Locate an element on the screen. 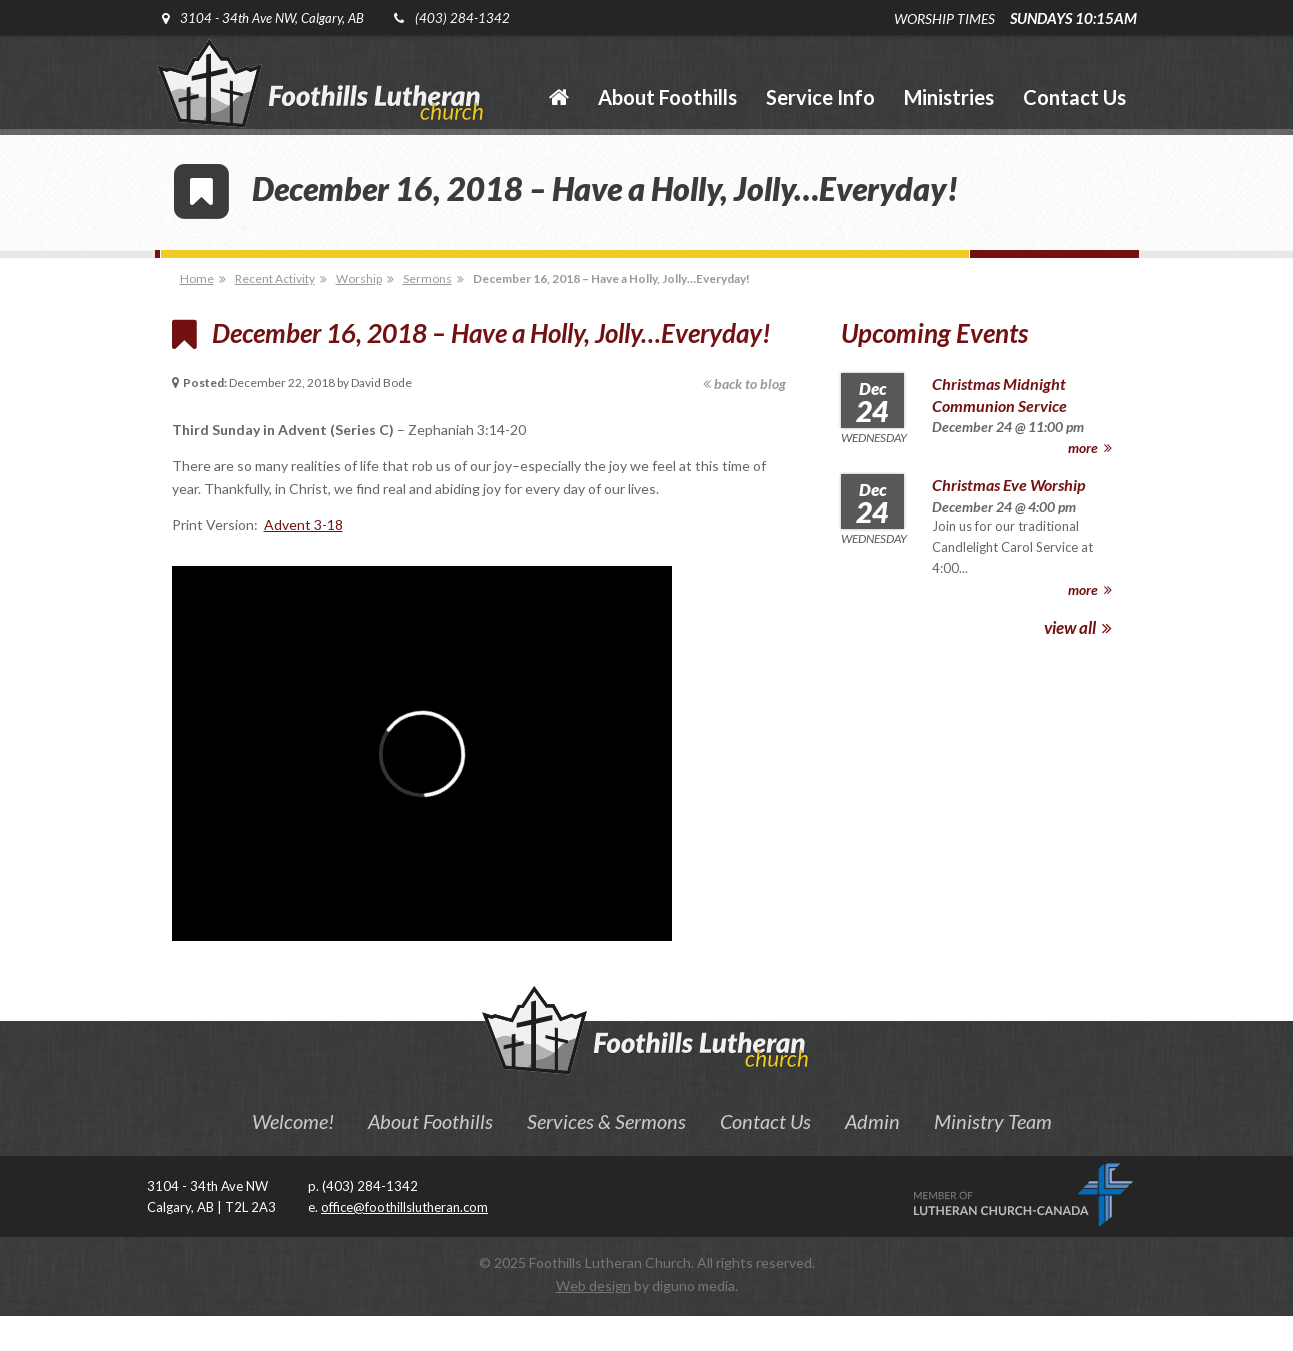 The width and height of the screenshot is (1293, 1351). Services & Sermons is located at coordinates (606, 1121).